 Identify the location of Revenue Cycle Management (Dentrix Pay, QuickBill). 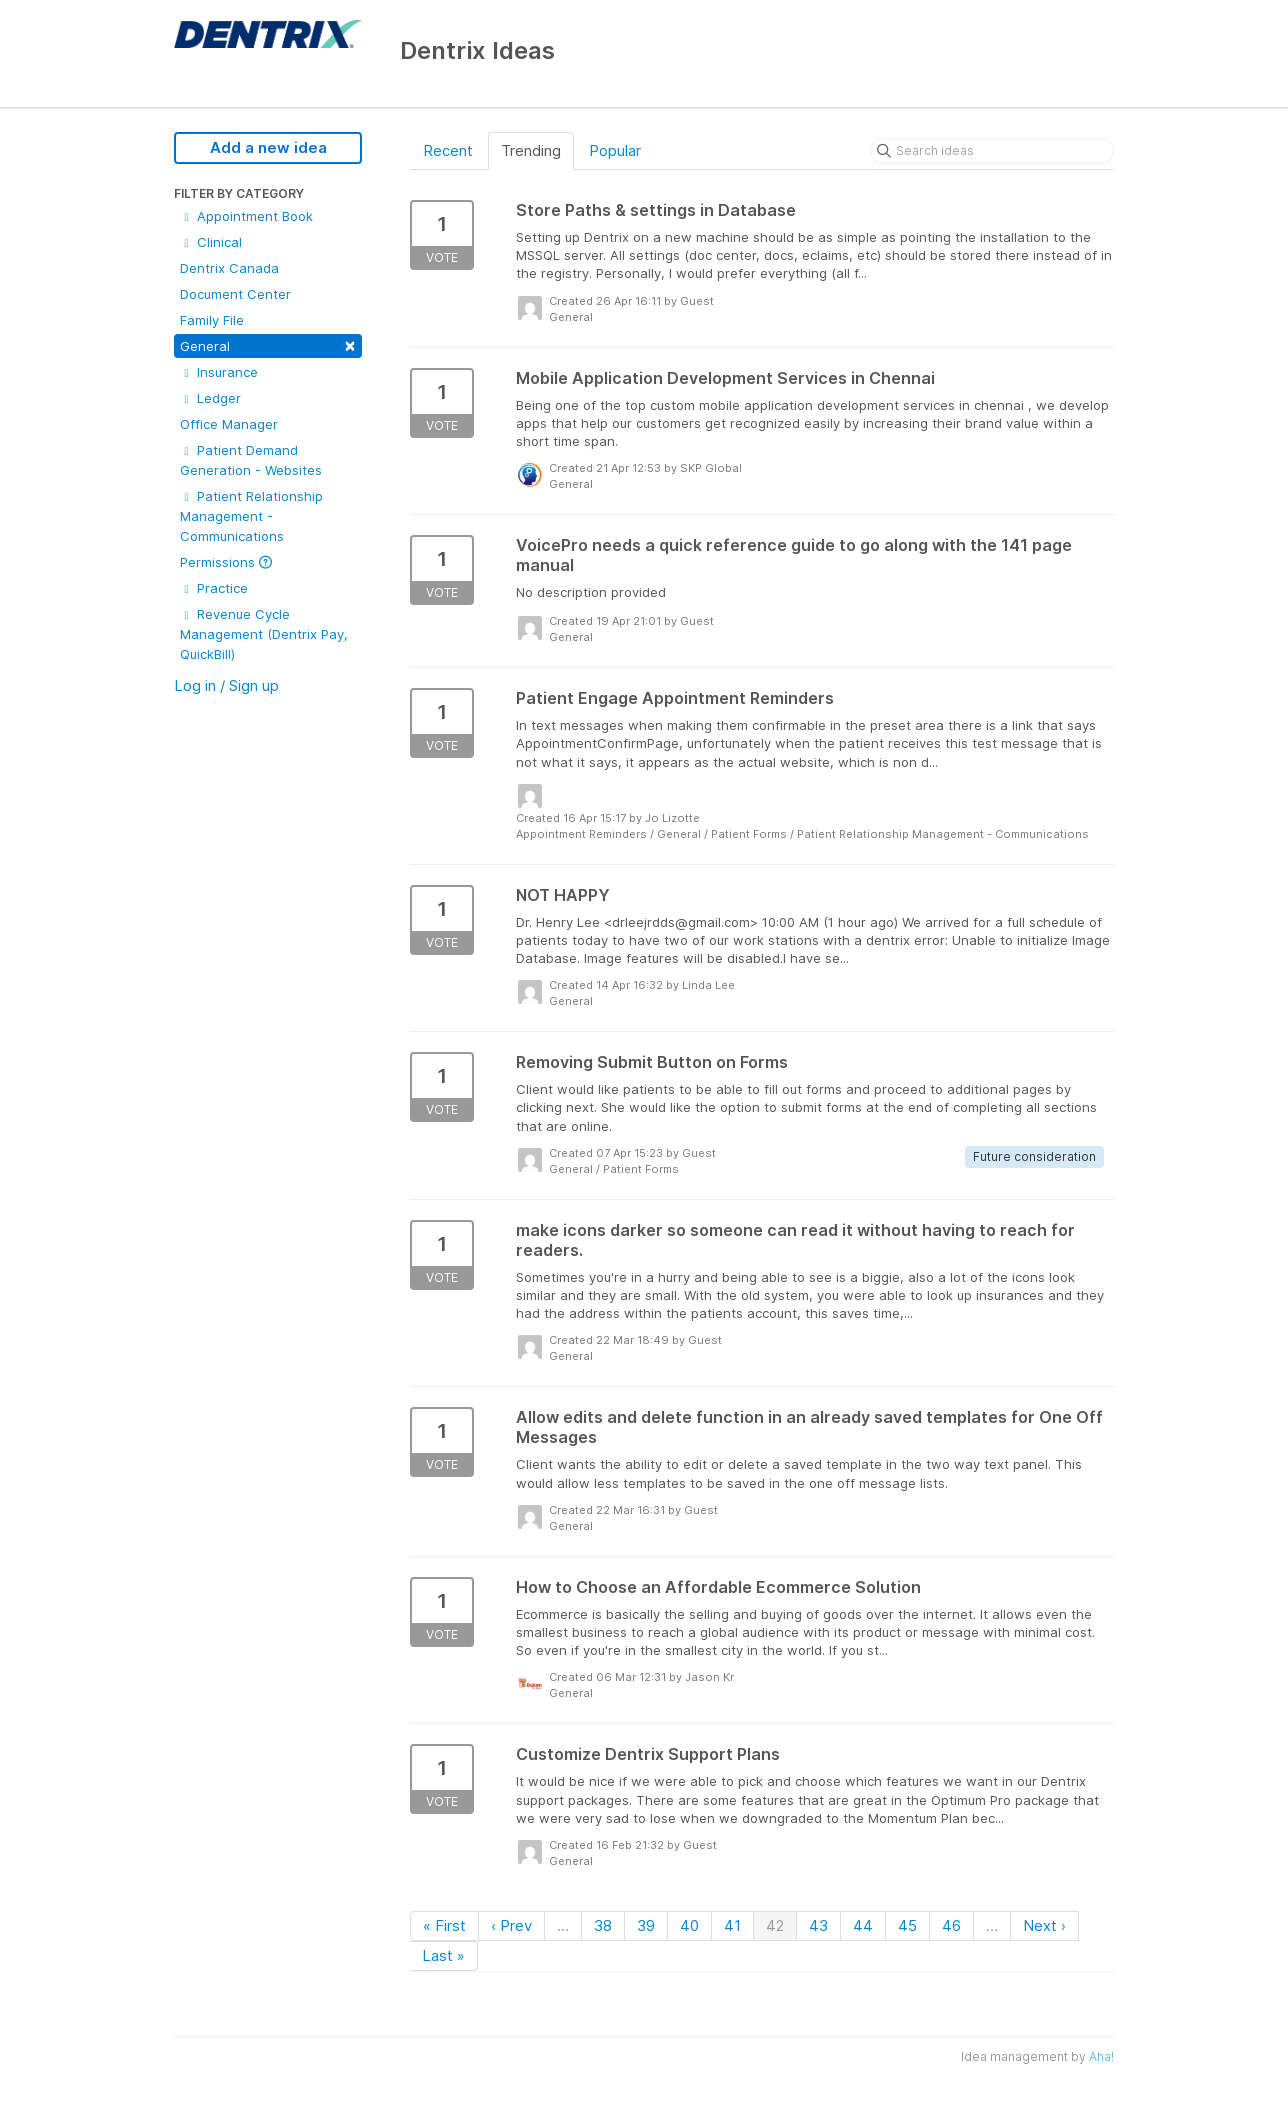
(264, 634).